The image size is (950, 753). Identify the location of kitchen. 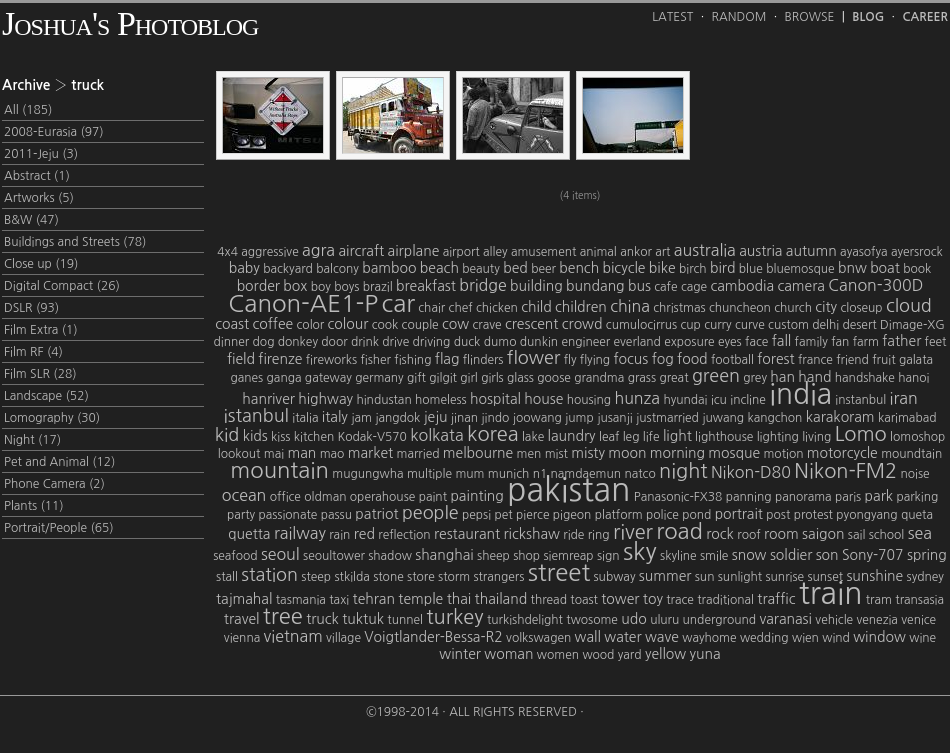
(314, 437).